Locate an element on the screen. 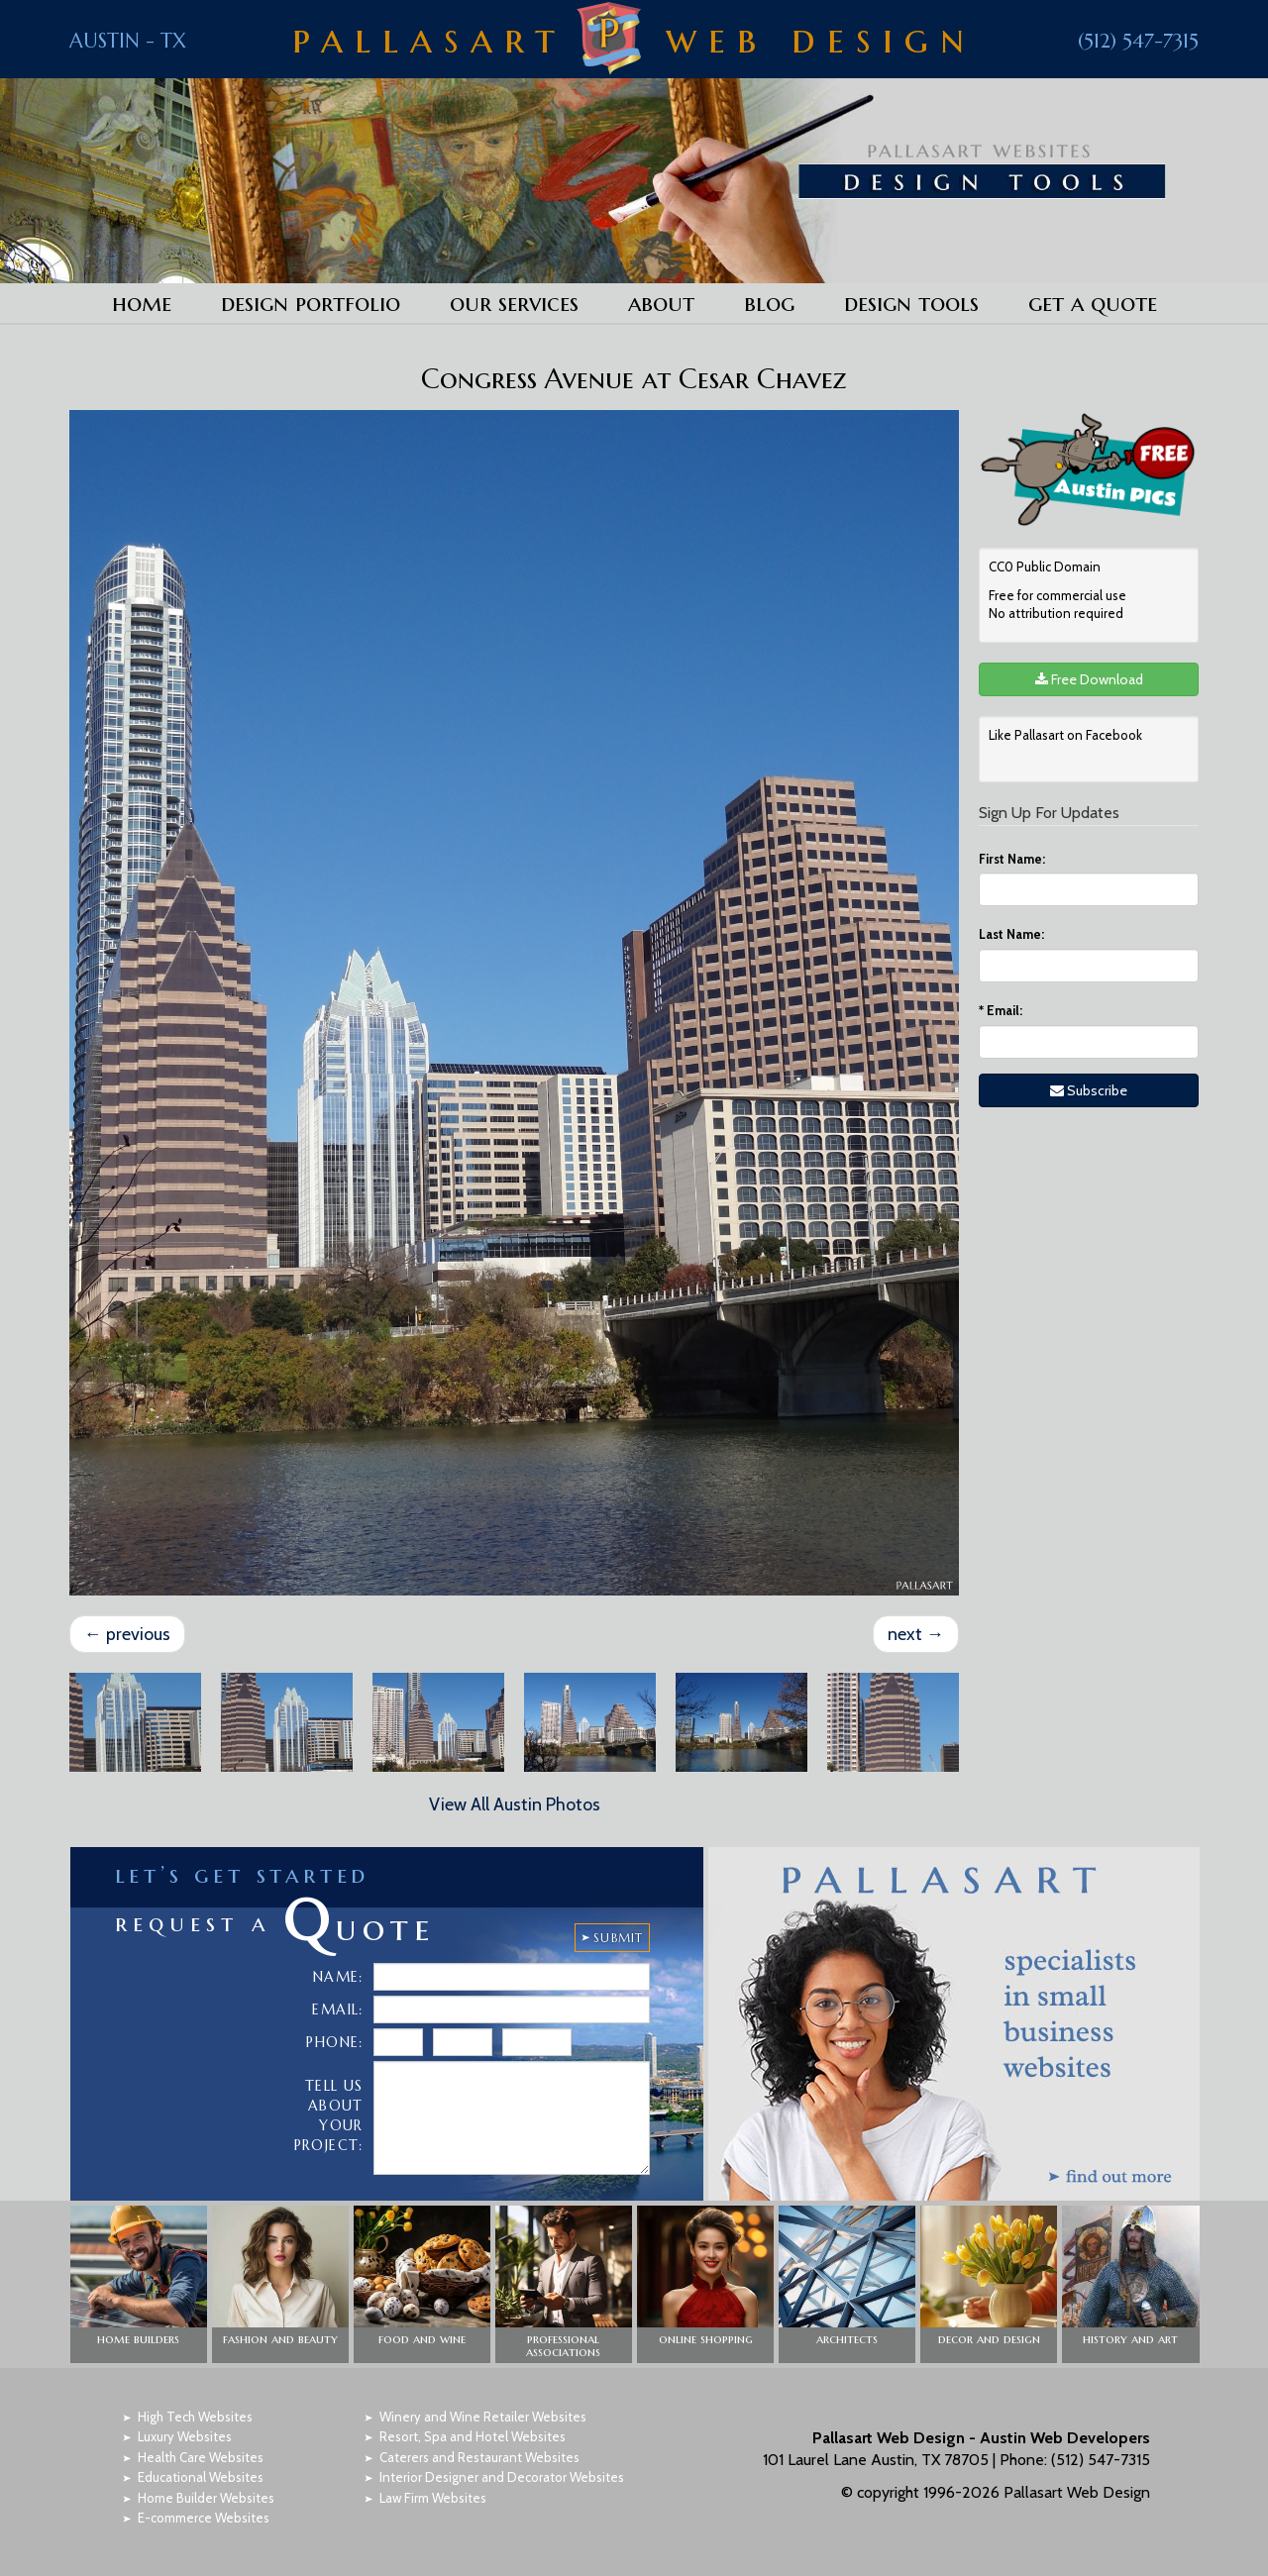  Design Portfolio is located at coordinates (310, 303).